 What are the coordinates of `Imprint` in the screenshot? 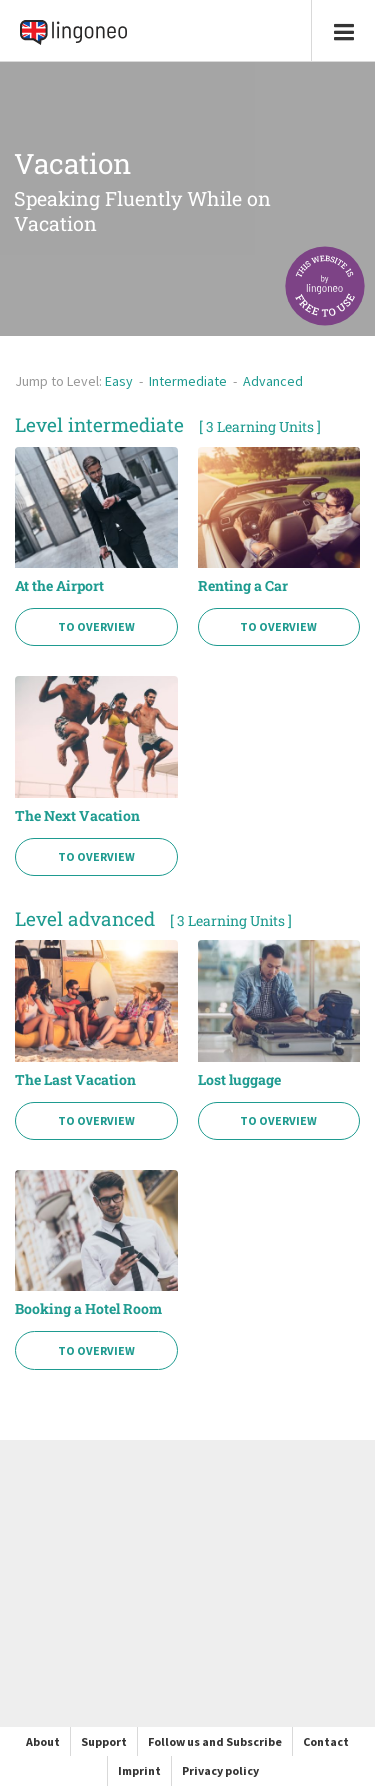 It's located at (139, 1770).